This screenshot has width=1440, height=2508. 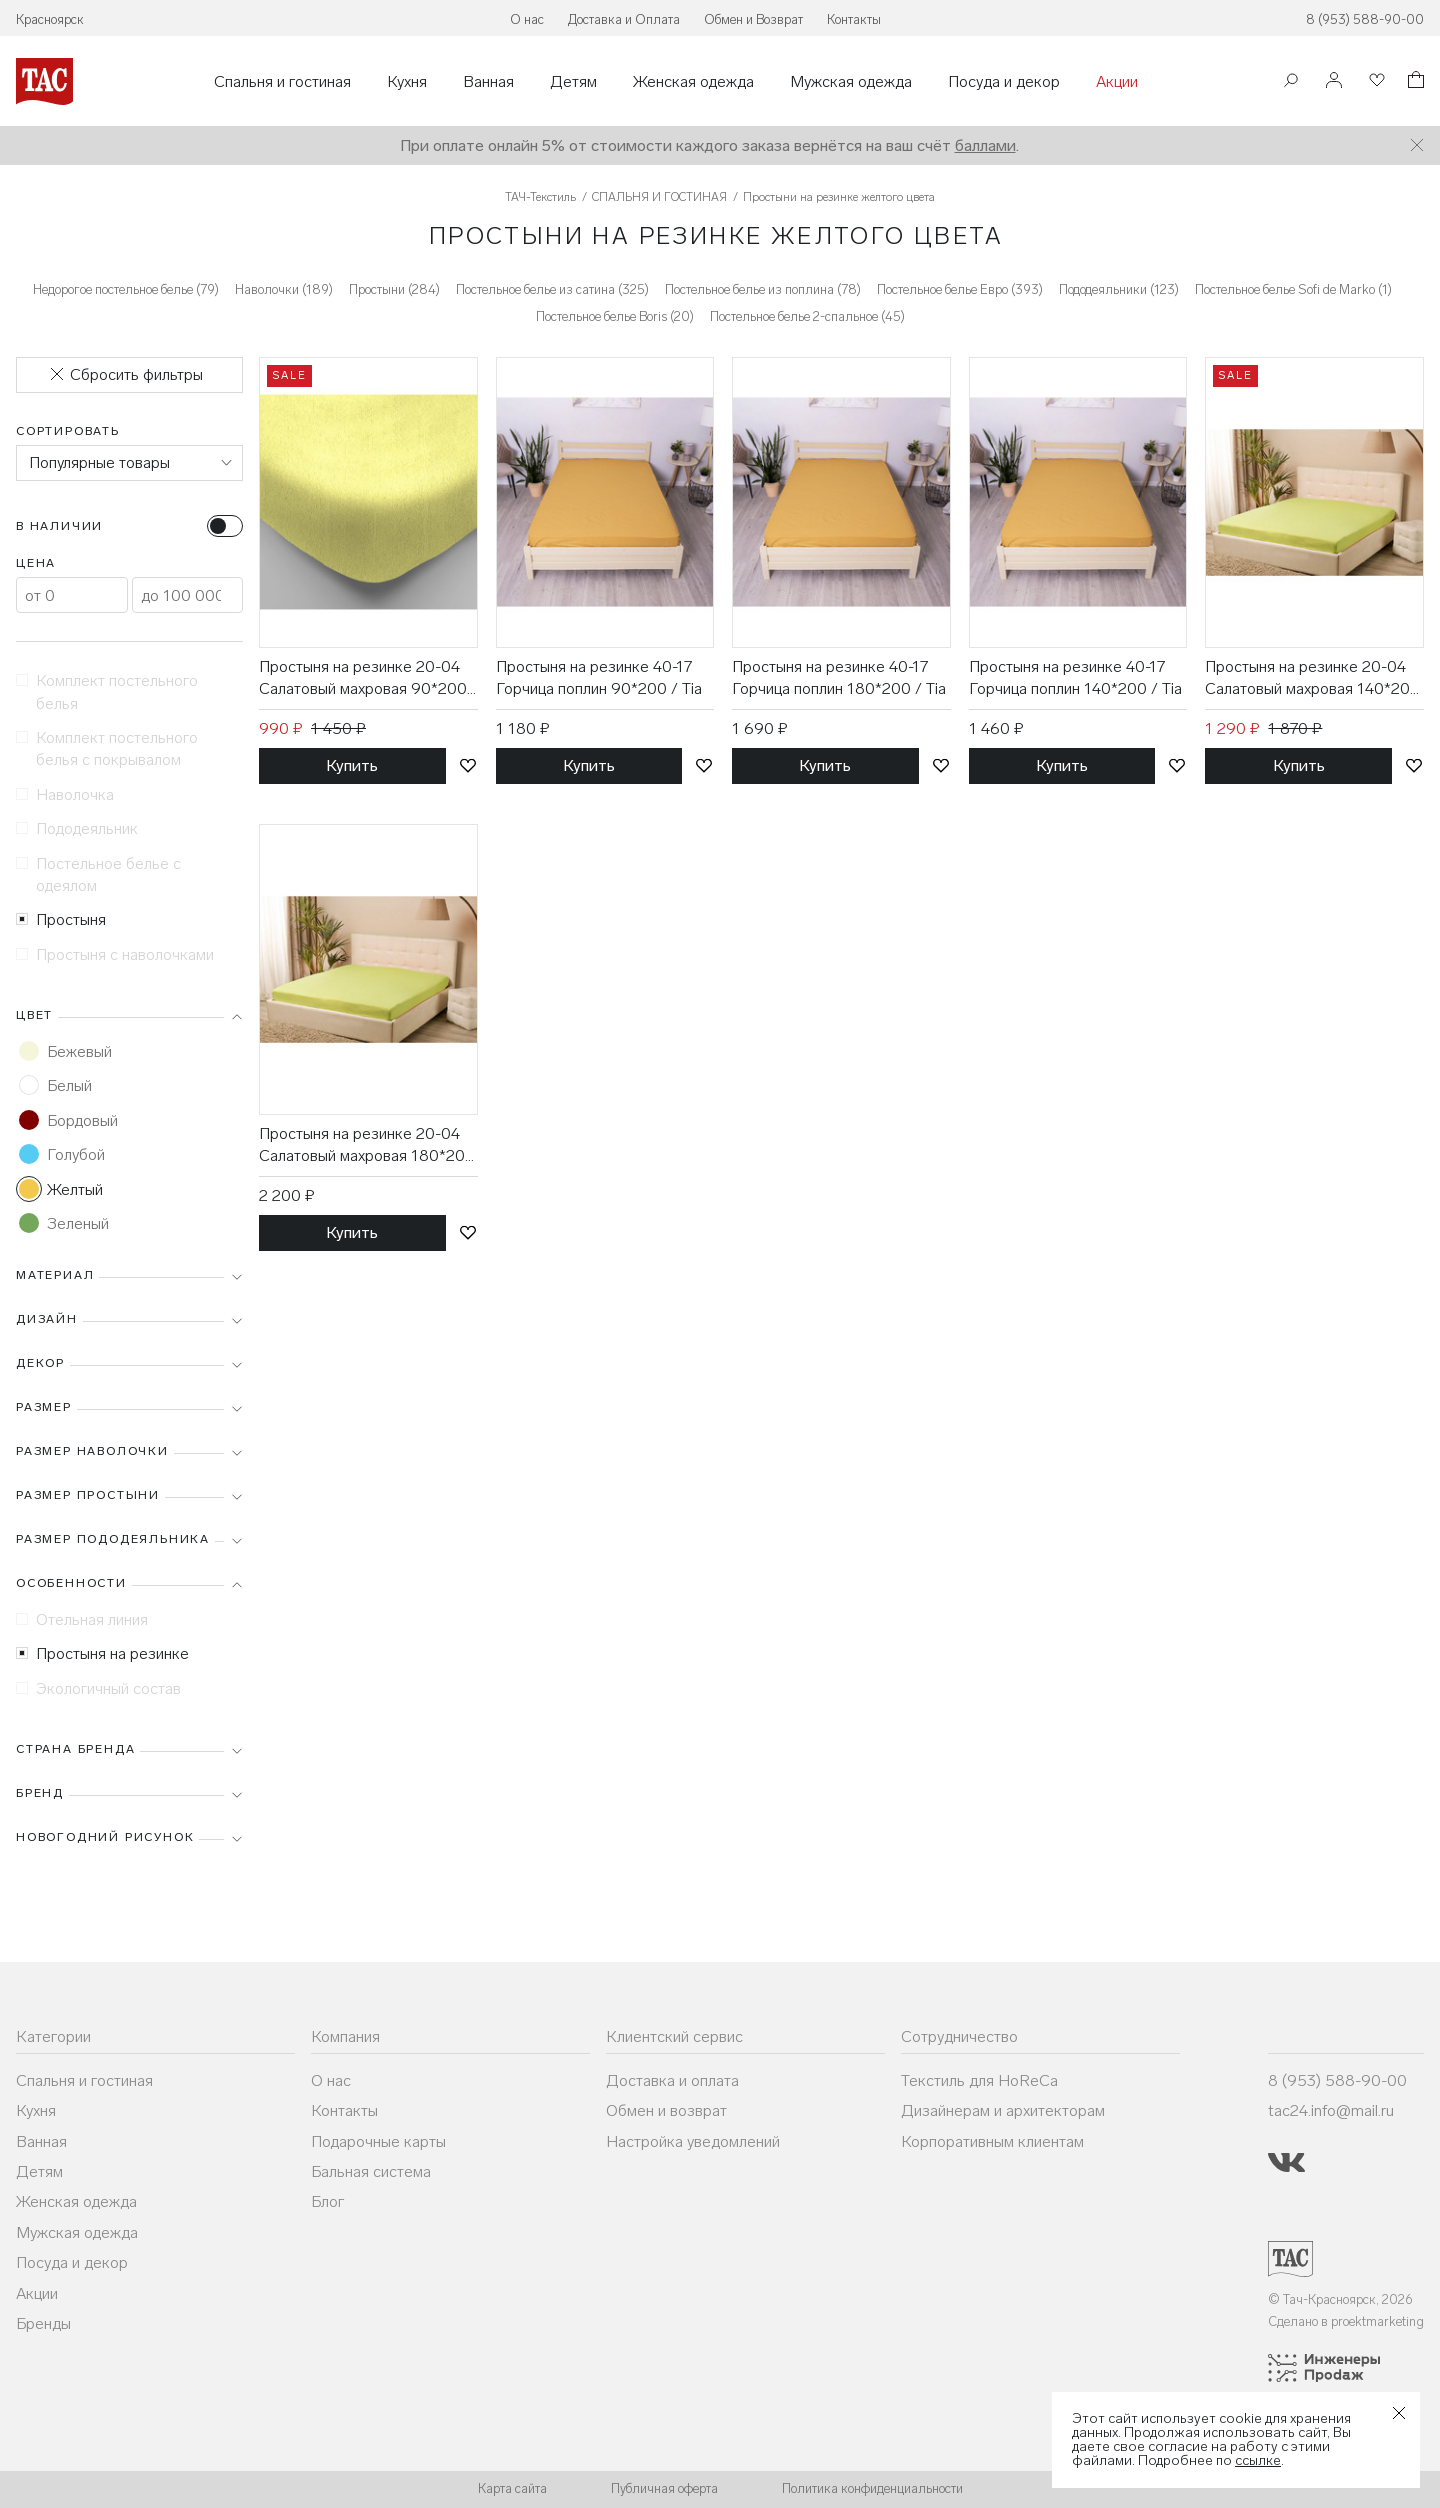 I want to click on Постельное белье 2-спальное (45), so click(x=807, y=316).